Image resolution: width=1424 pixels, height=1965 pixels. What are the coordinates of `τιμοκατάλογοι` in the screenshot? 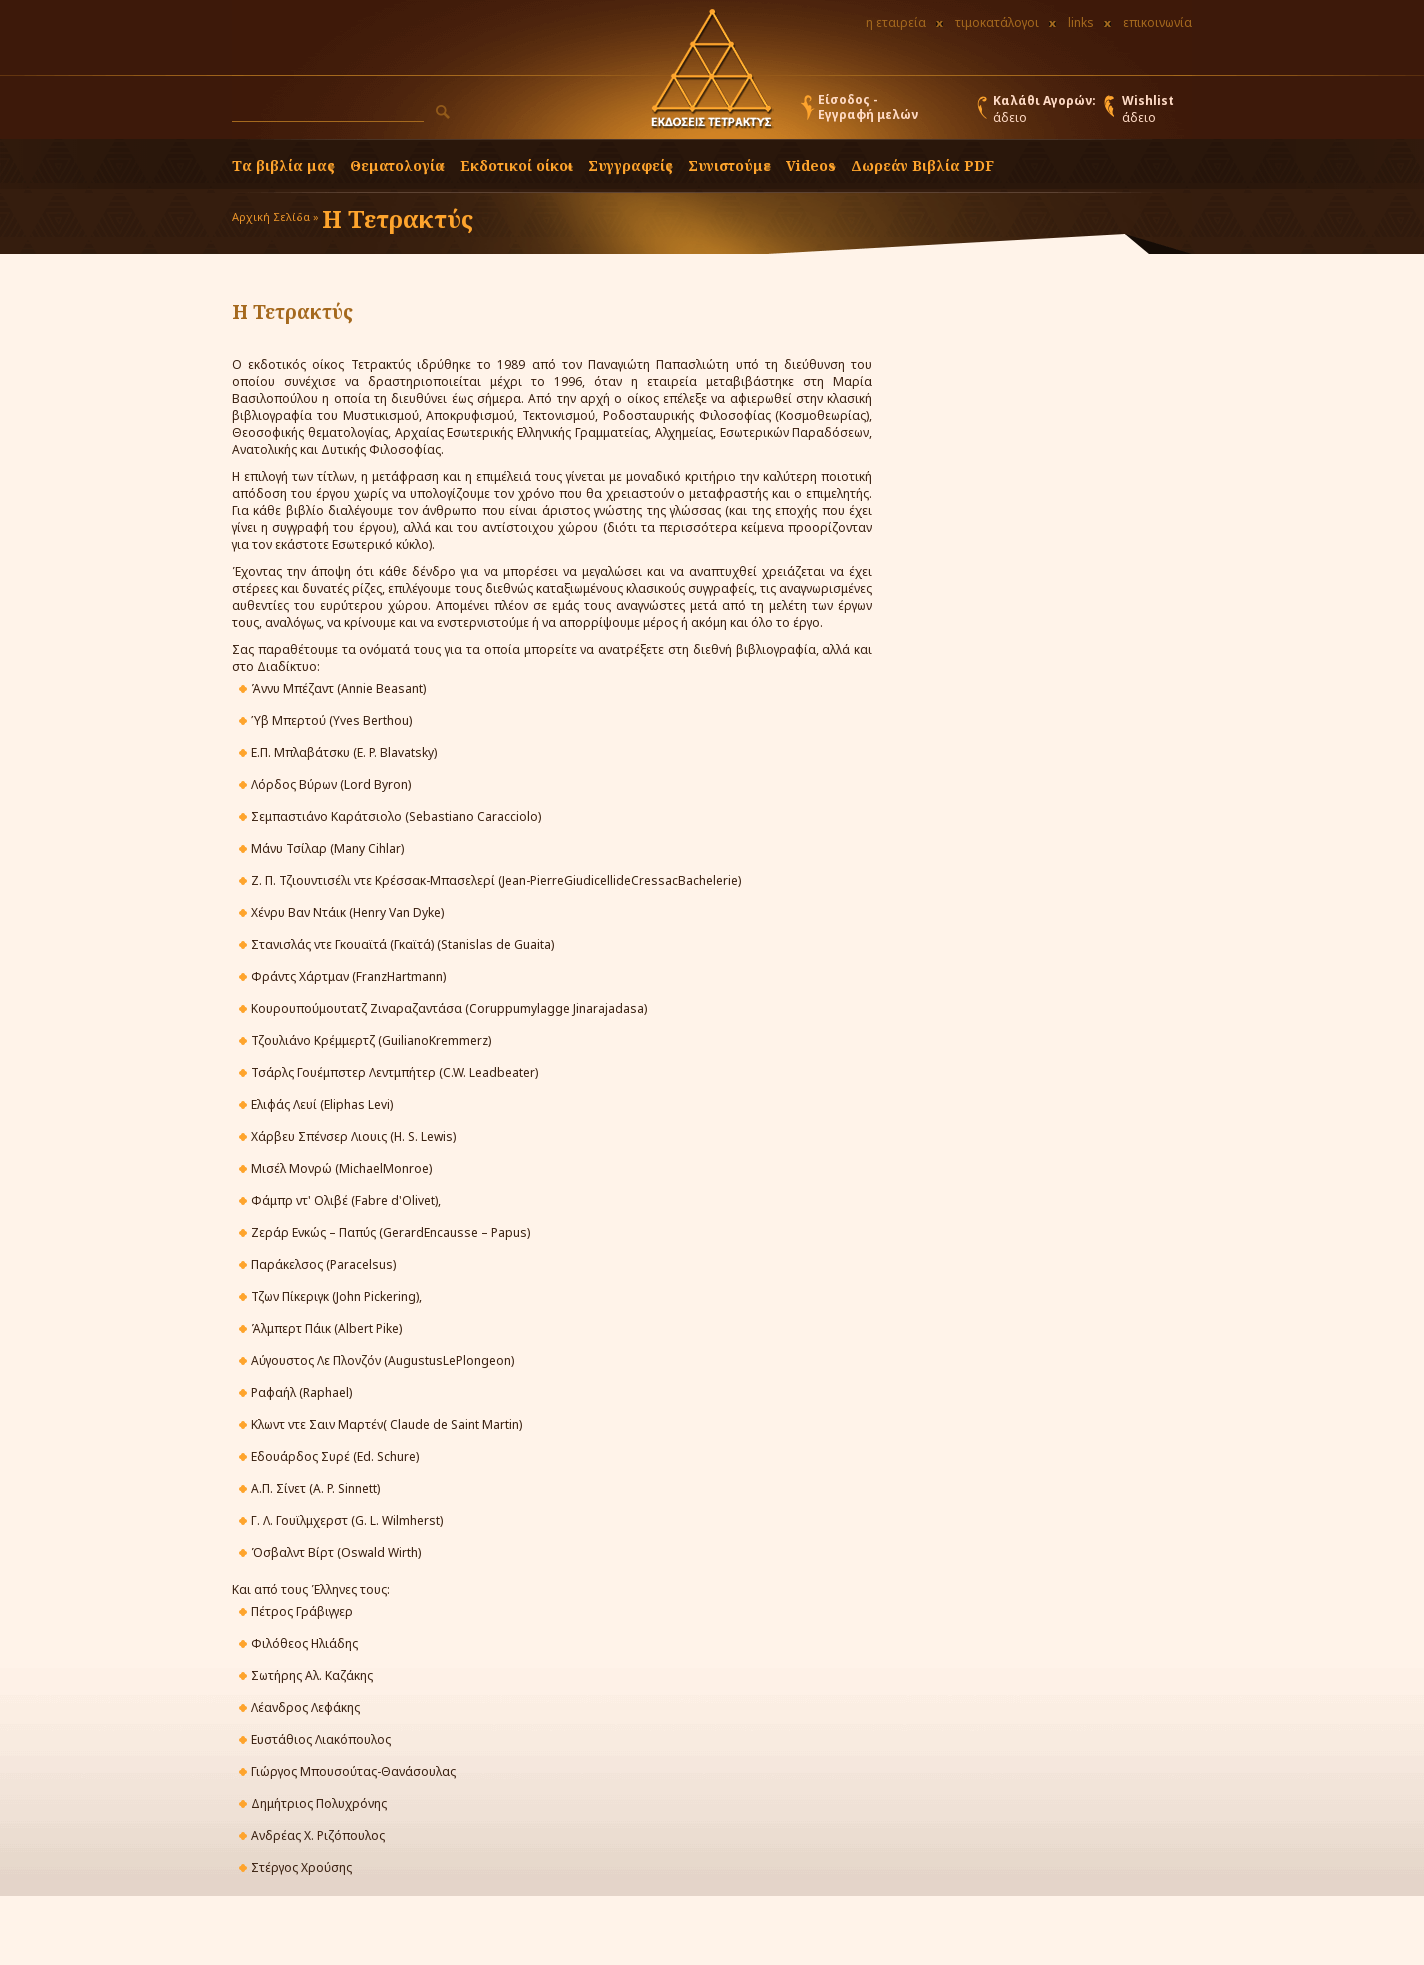 It's located at (997, 22).